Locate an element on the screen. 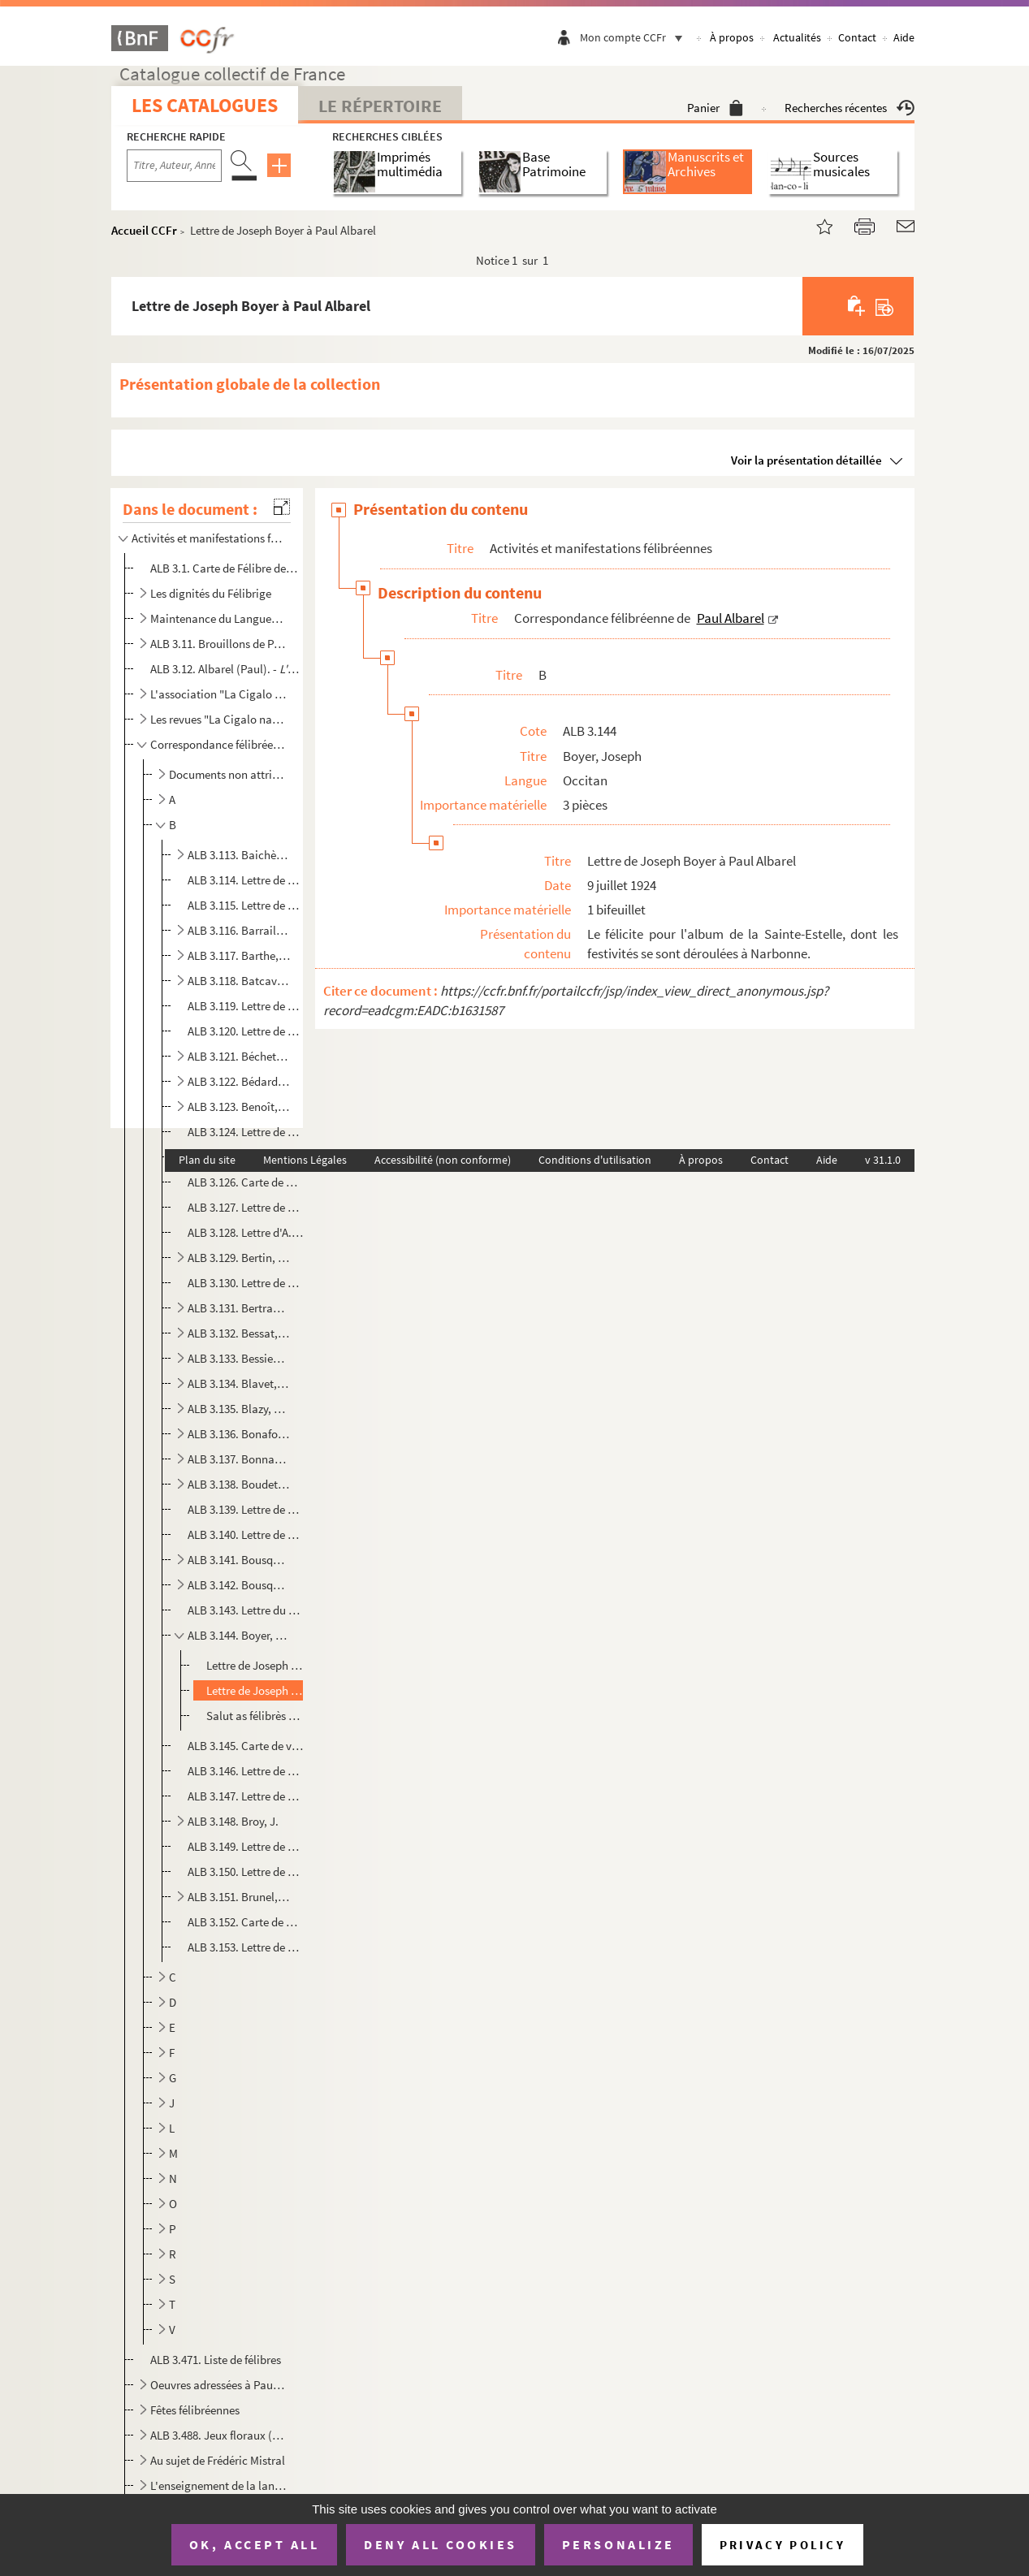 Image resolution: width=1029 pixels, height=2576 pixels. ALB 3.150. Lettre de Brunel à Paul Albarel is located at coordinates (245, 1871).